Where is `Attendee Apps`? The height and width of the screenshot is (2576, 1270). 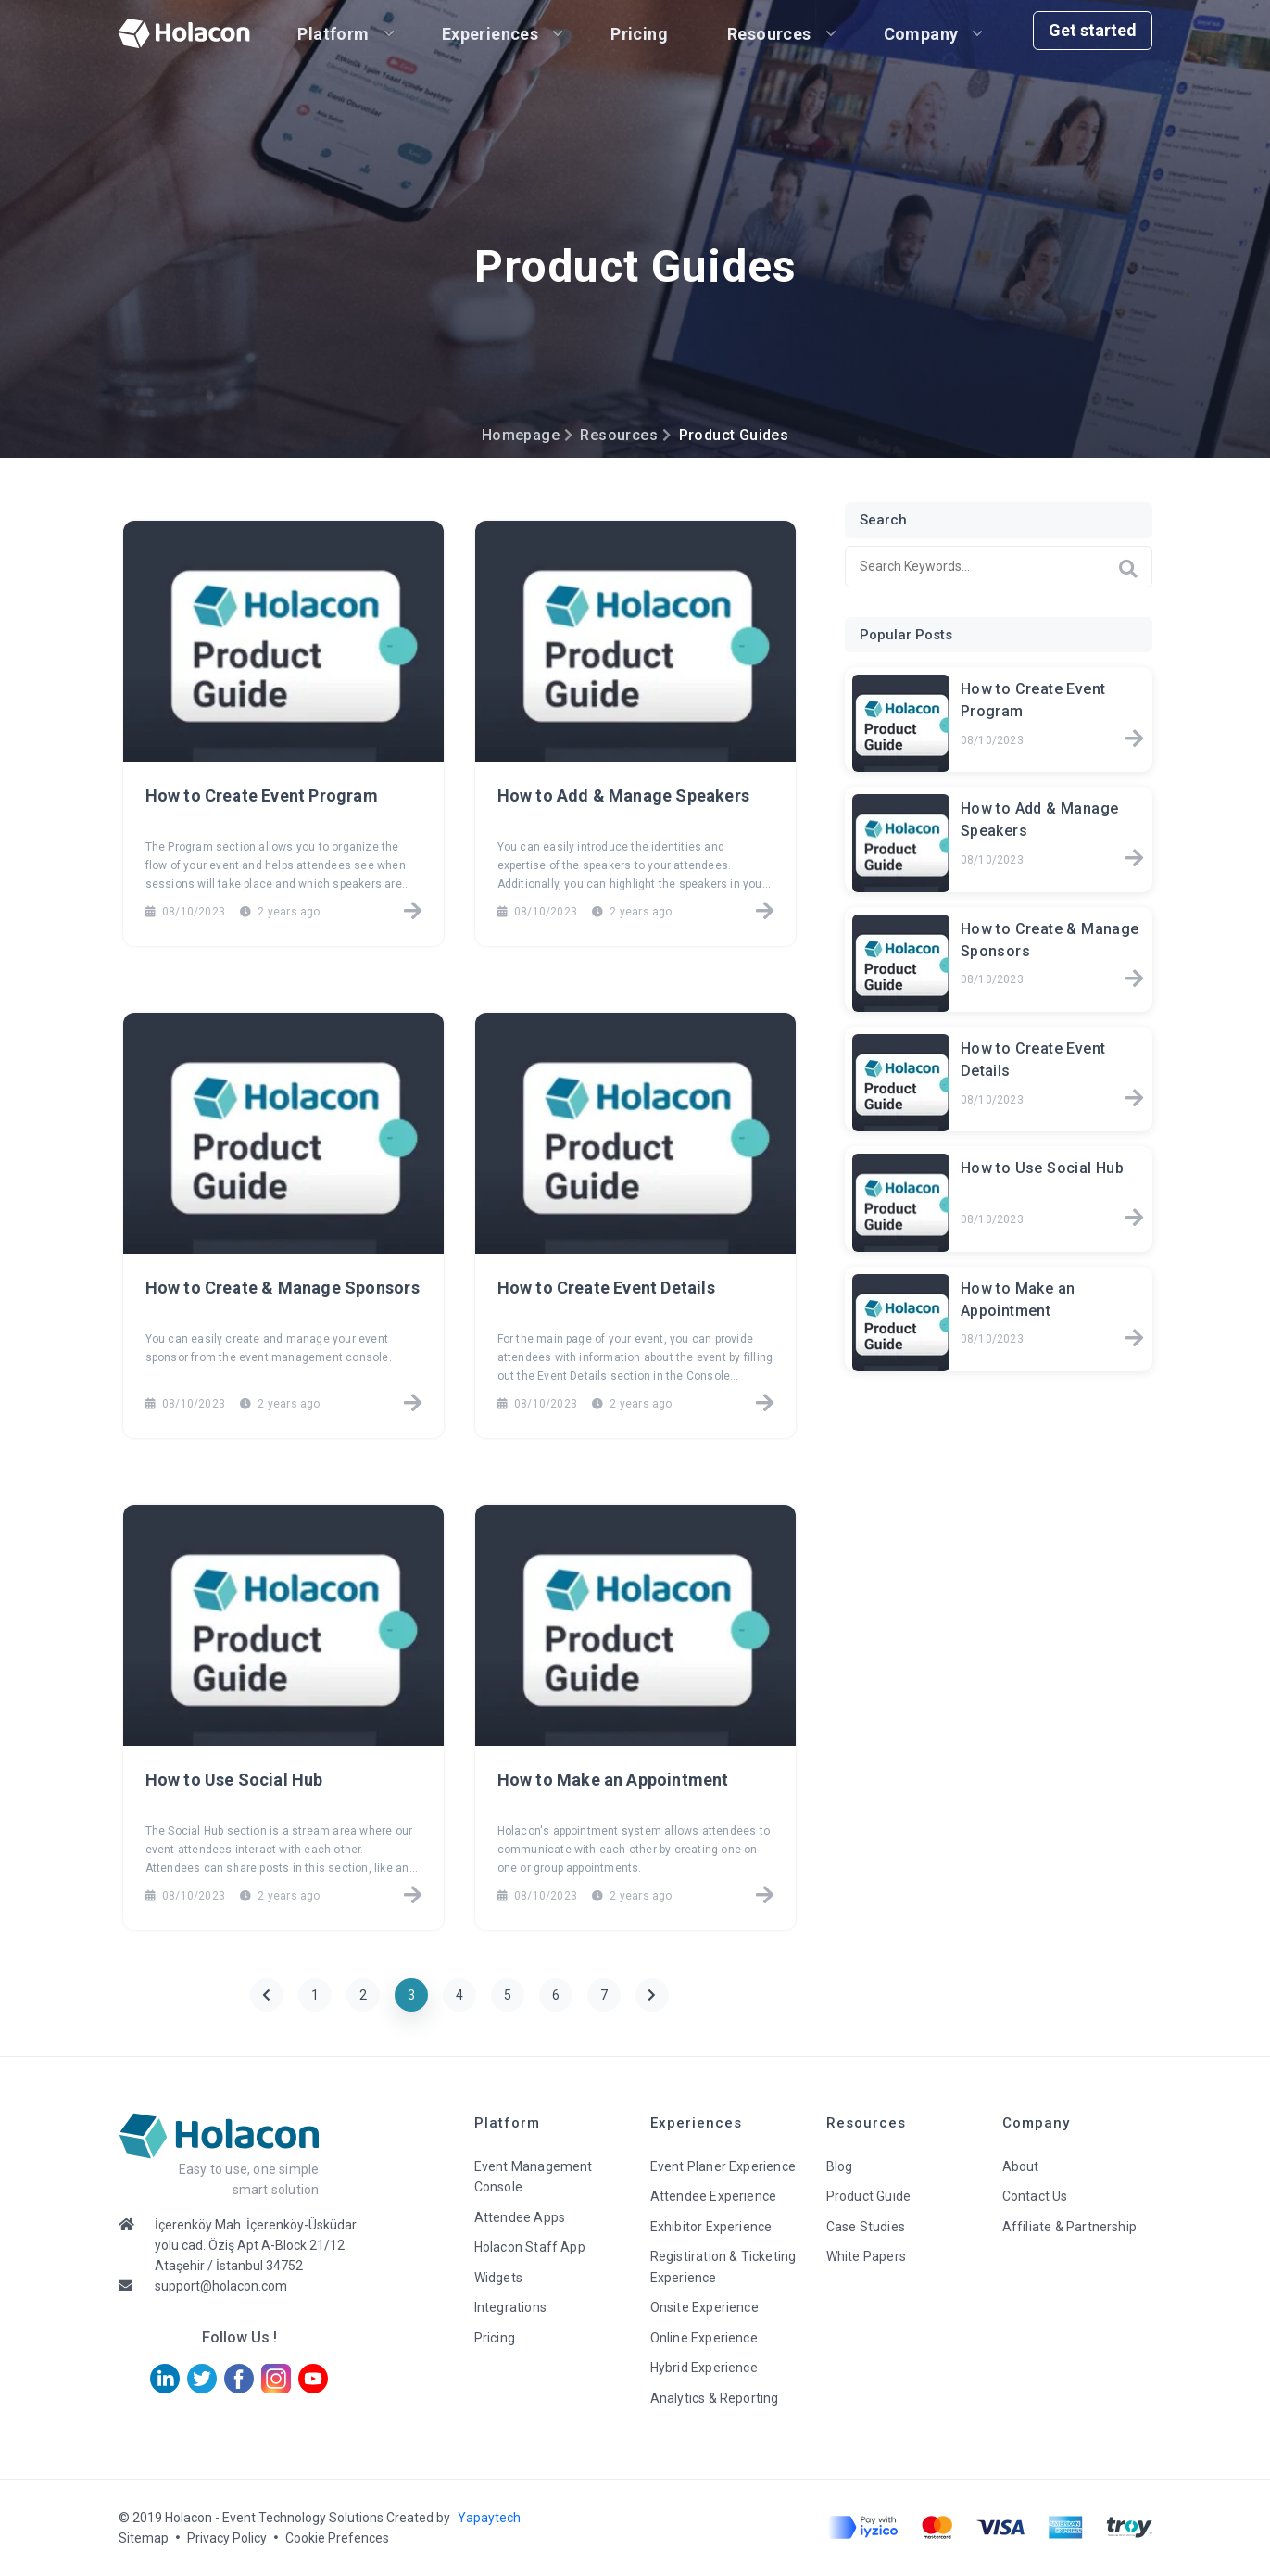
Attendee Apps is located at coordinates (520, 2217).